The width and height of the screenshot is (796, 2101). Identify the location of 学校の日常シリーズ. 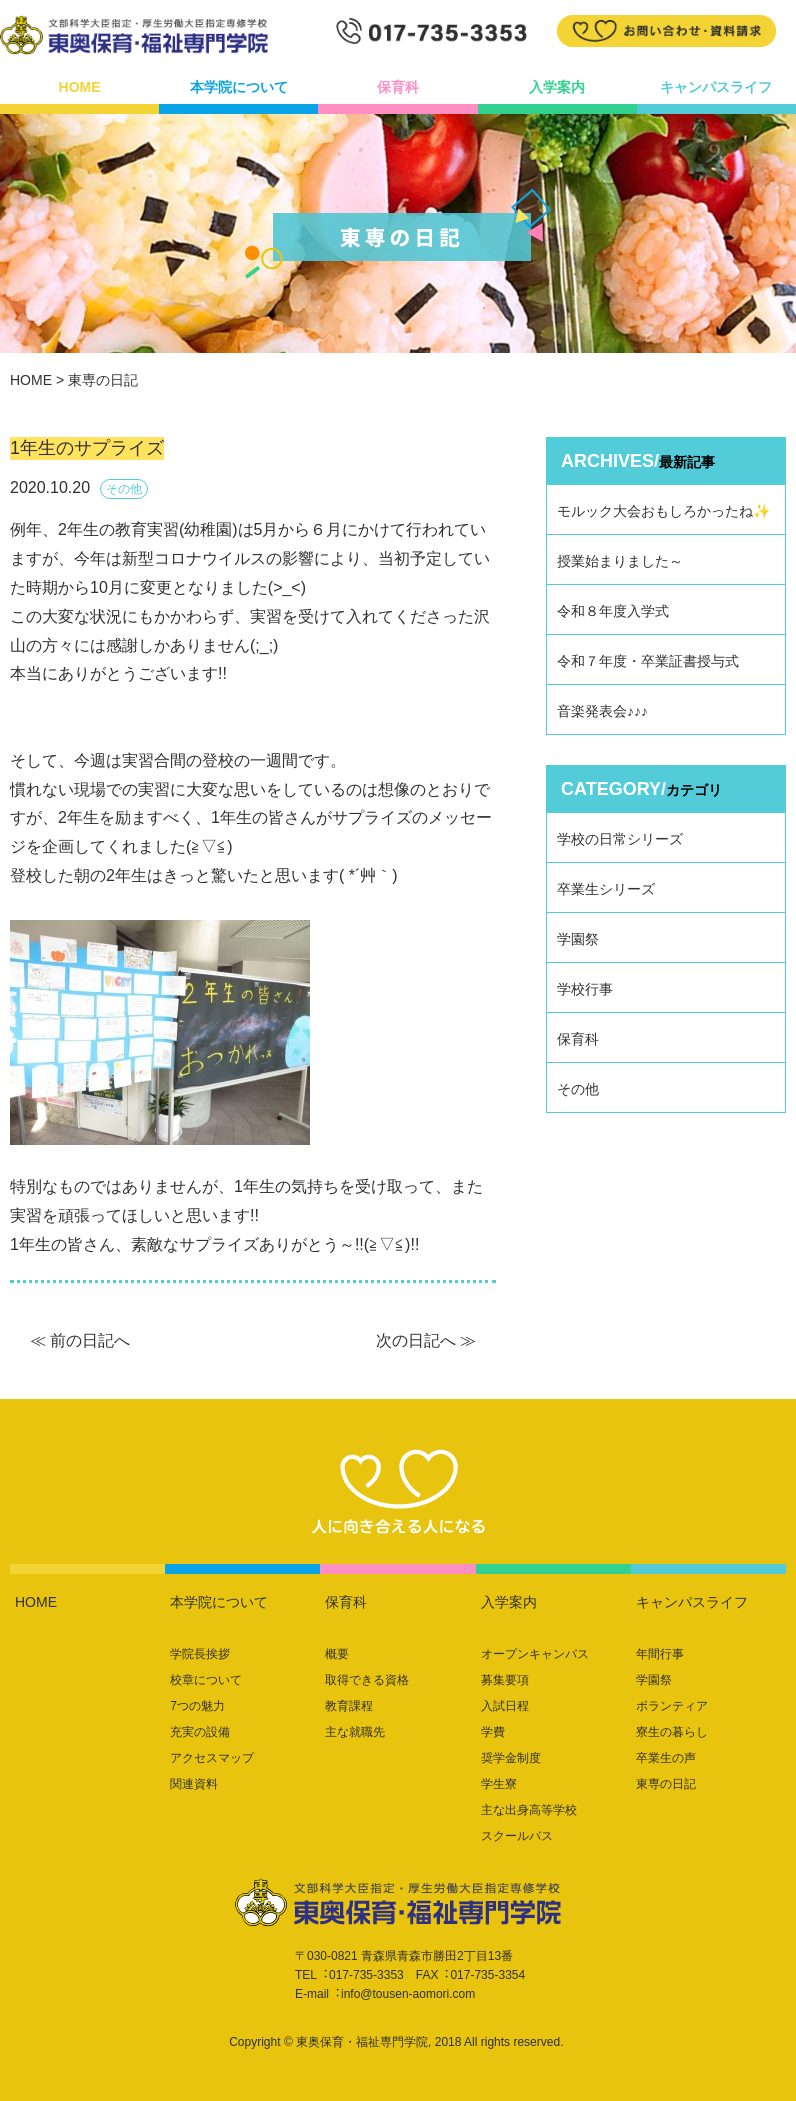
(620, 839).